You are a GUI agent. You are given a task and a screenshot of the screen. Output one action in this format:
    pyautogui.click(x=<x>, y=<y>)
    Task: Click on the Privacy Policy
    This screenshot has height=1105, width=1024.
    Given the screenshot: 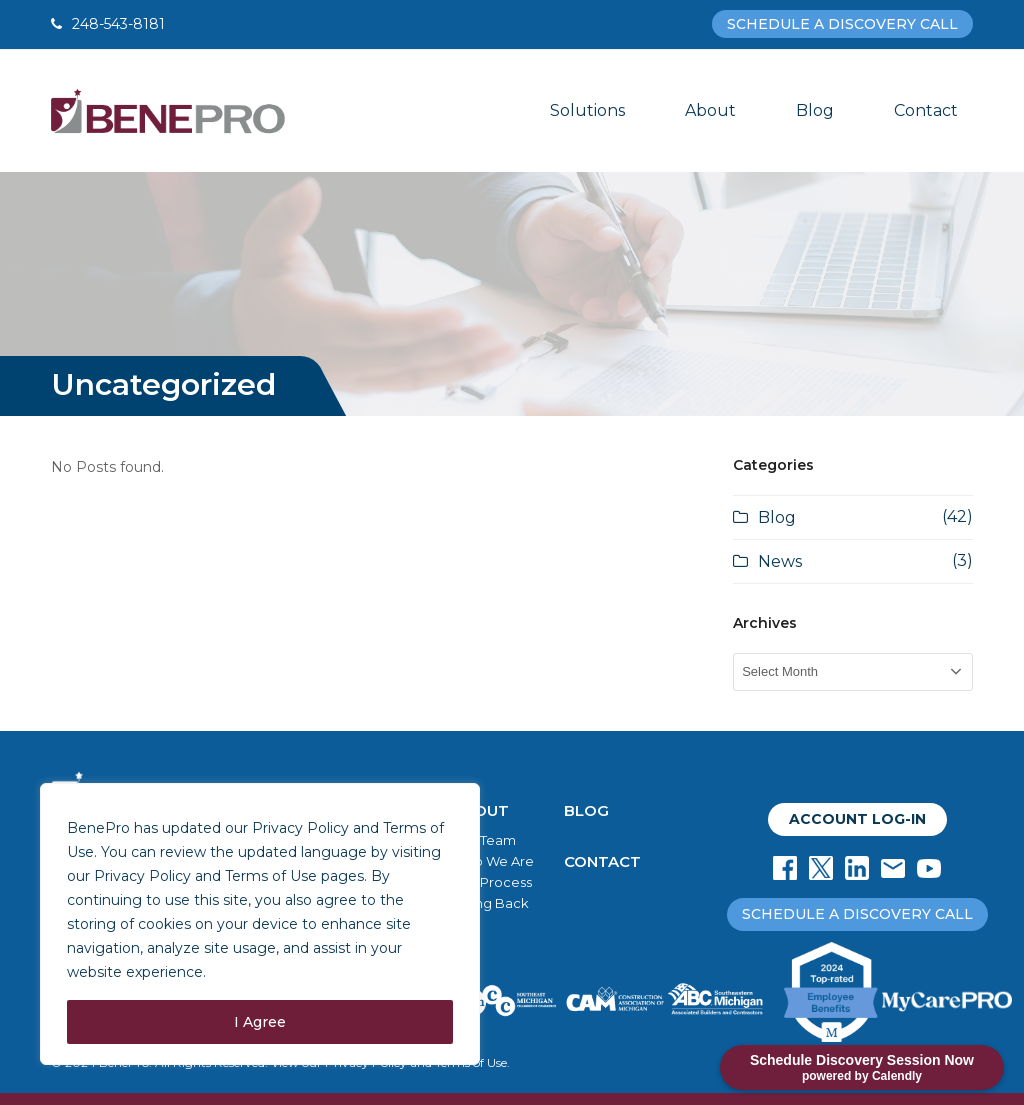 What is the action you would take?
    pyautogui.click(x=142, y=876)
    